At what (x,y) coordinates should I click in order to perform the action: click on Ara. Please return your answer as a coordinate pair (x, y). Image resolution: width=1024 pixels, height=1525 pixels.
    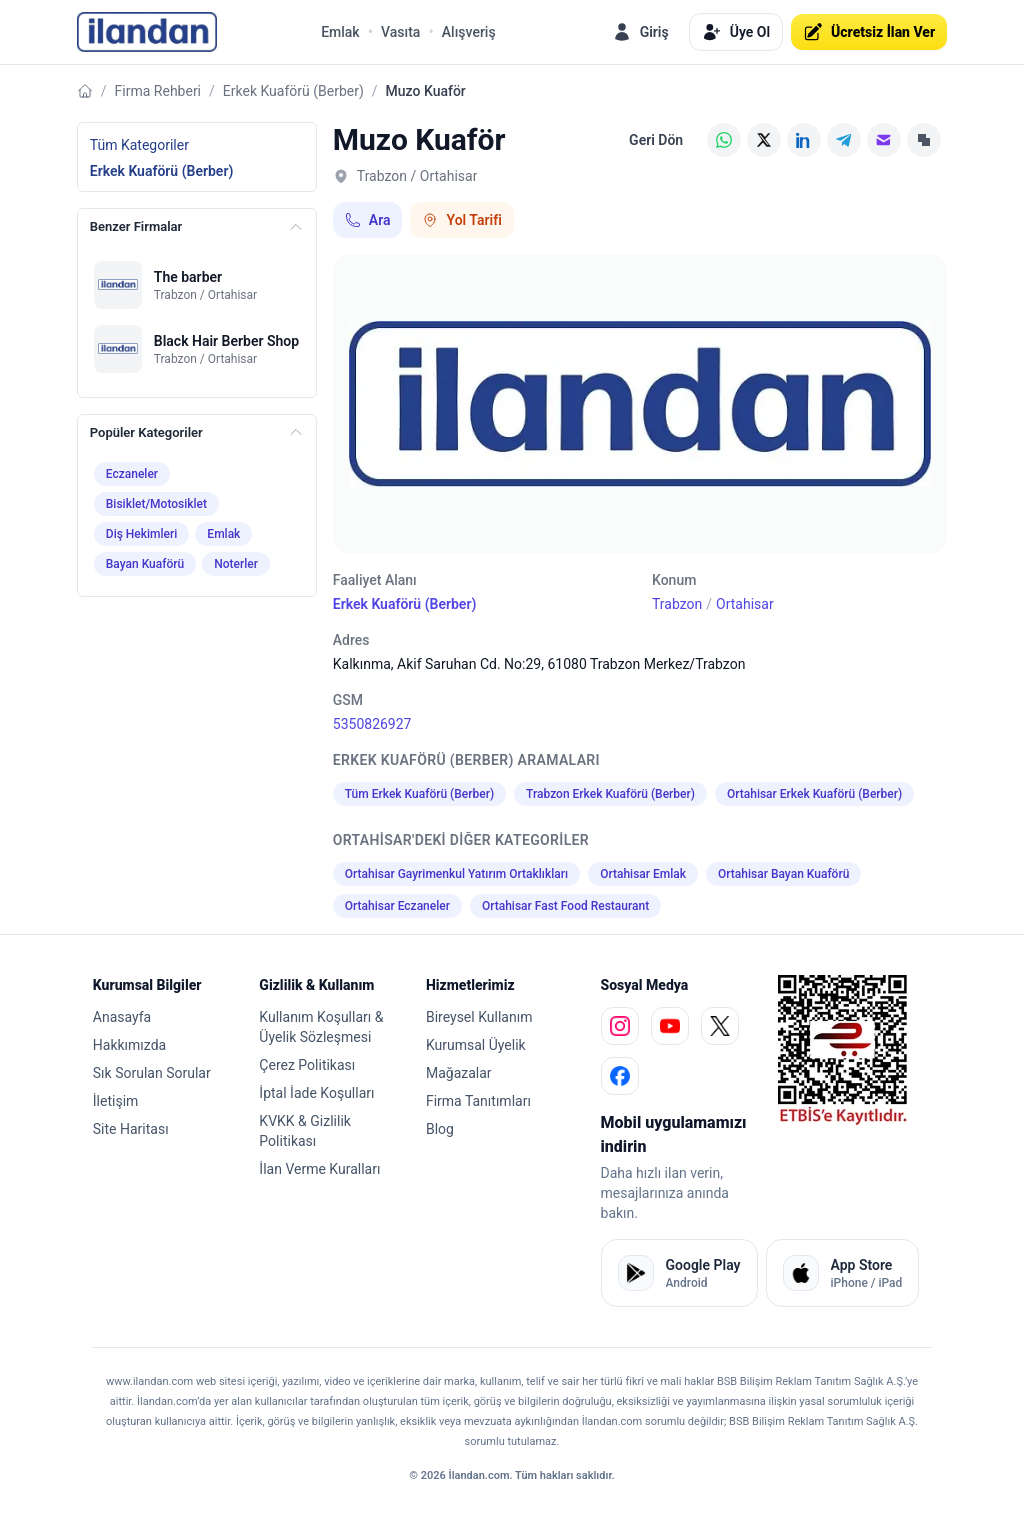
    Looking at the image, I should click on (368, 220).